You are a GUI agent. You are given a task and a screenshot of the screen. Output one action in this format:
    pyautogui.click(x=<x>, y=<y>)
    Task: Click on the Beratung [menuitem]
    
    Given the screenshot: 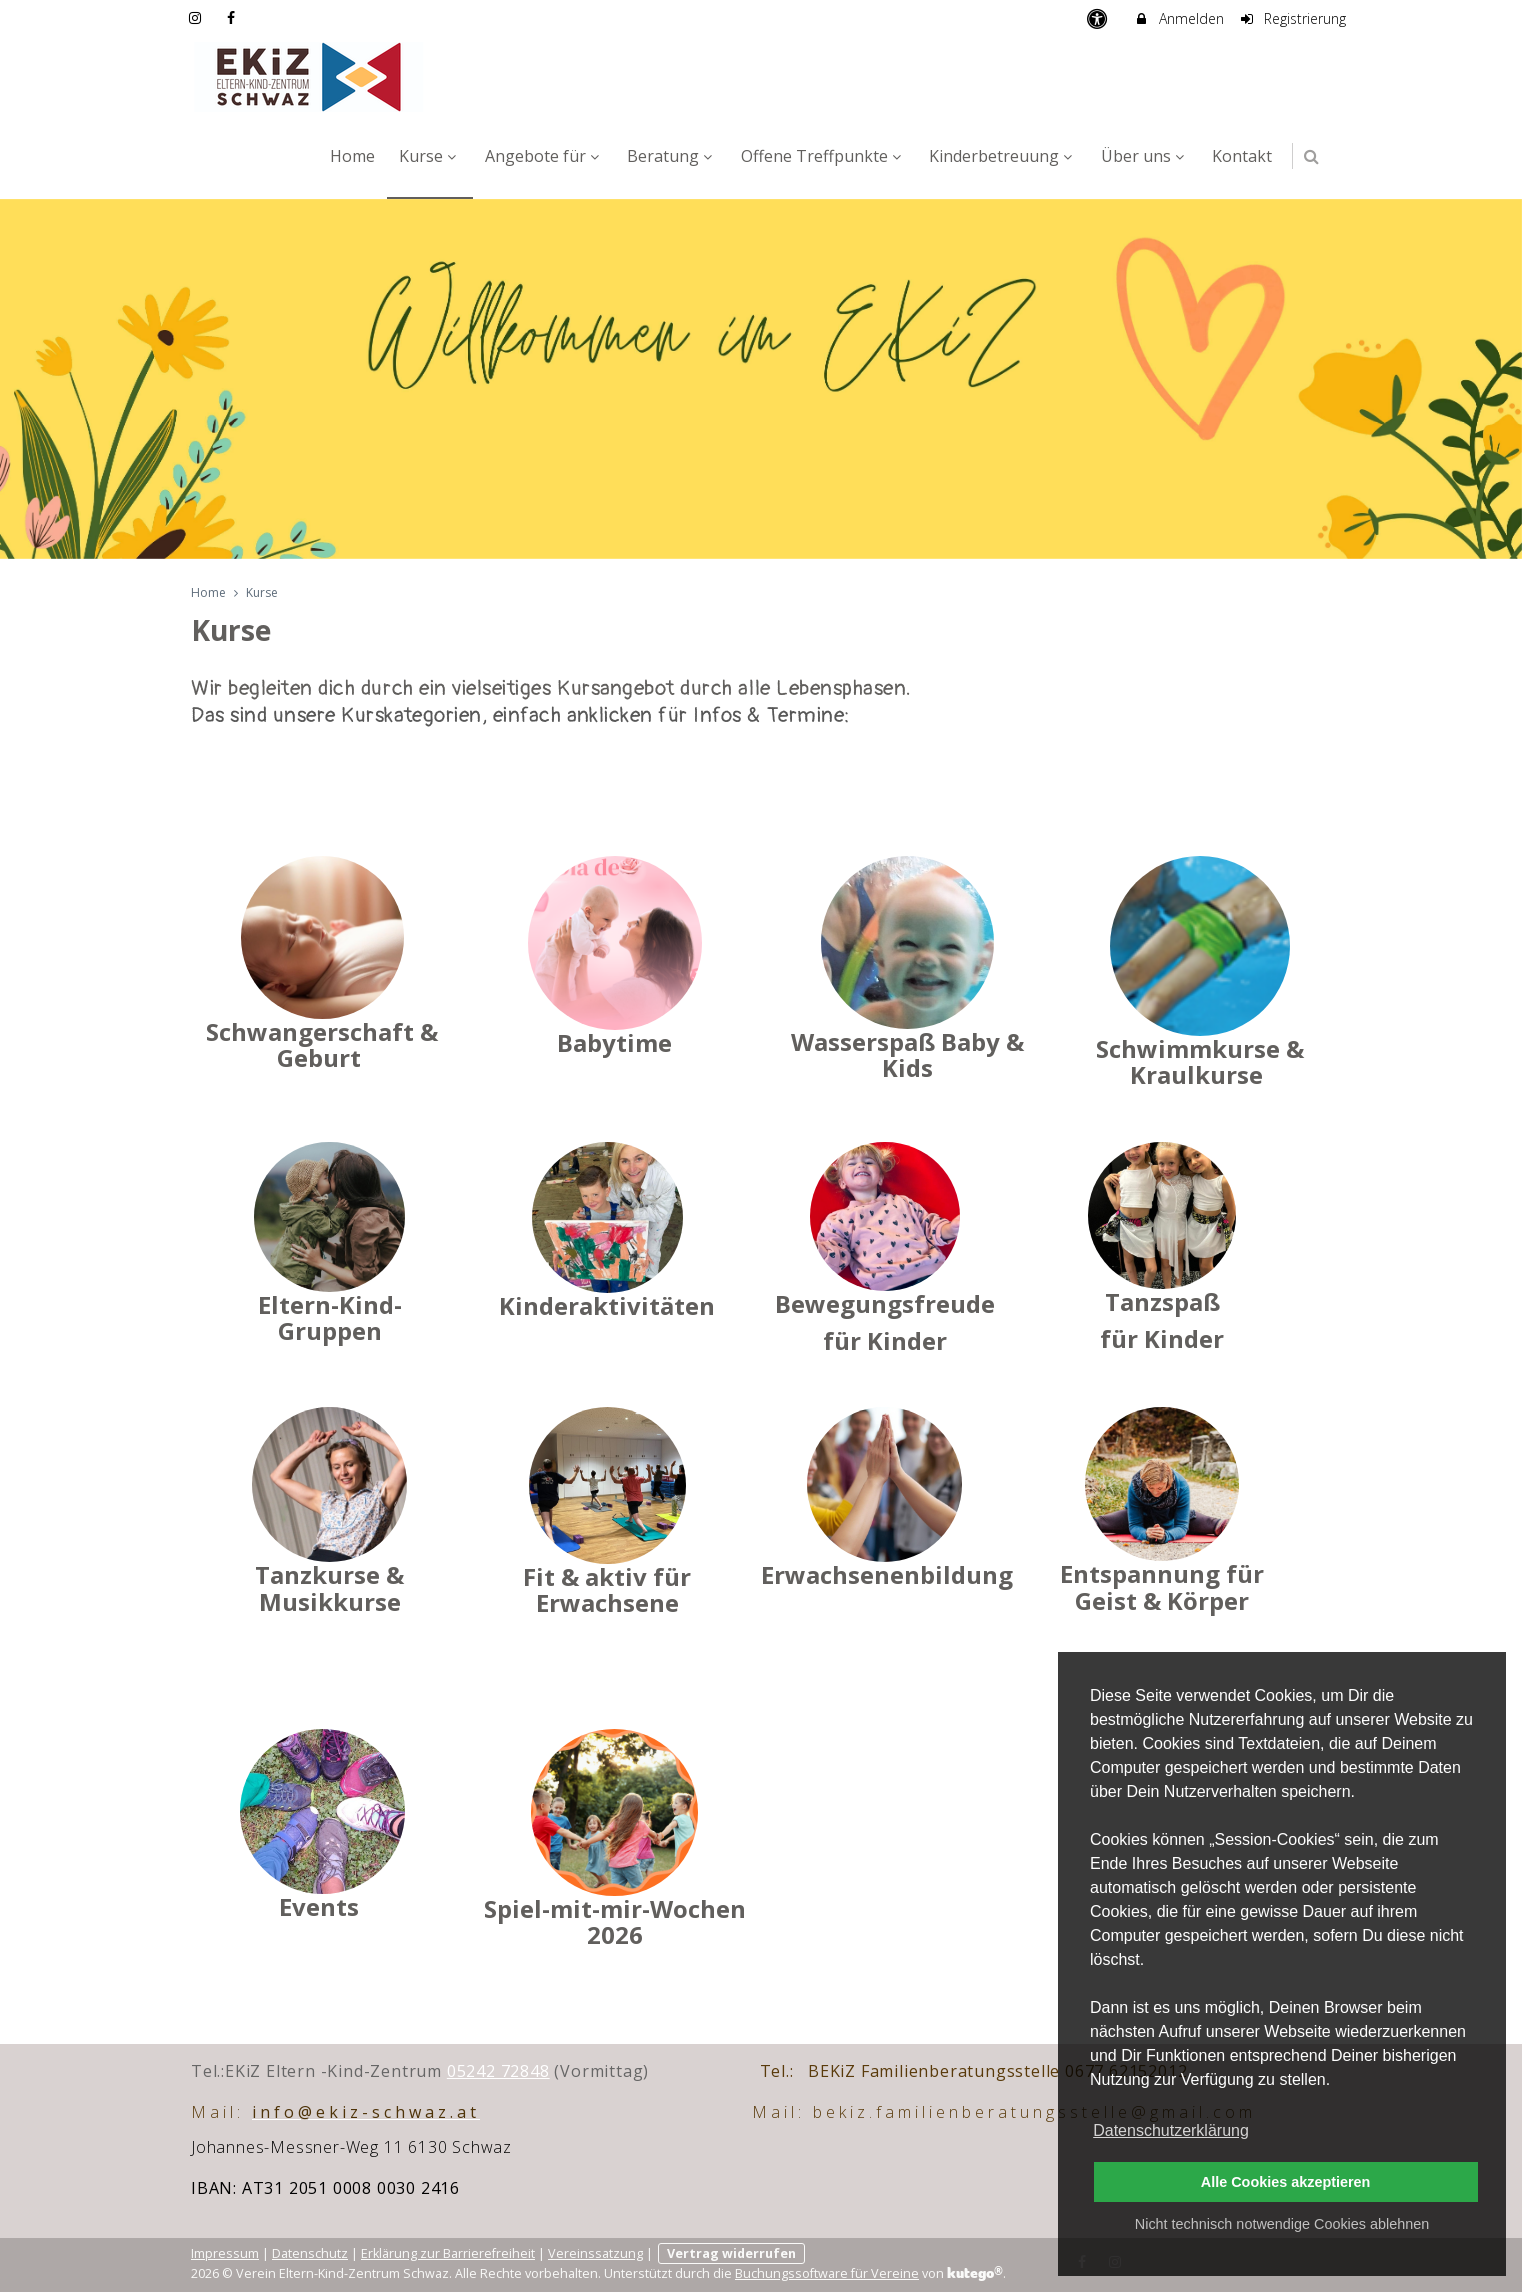 What is the action you would take?
    pyautogui.click(x=672, y=156)
    